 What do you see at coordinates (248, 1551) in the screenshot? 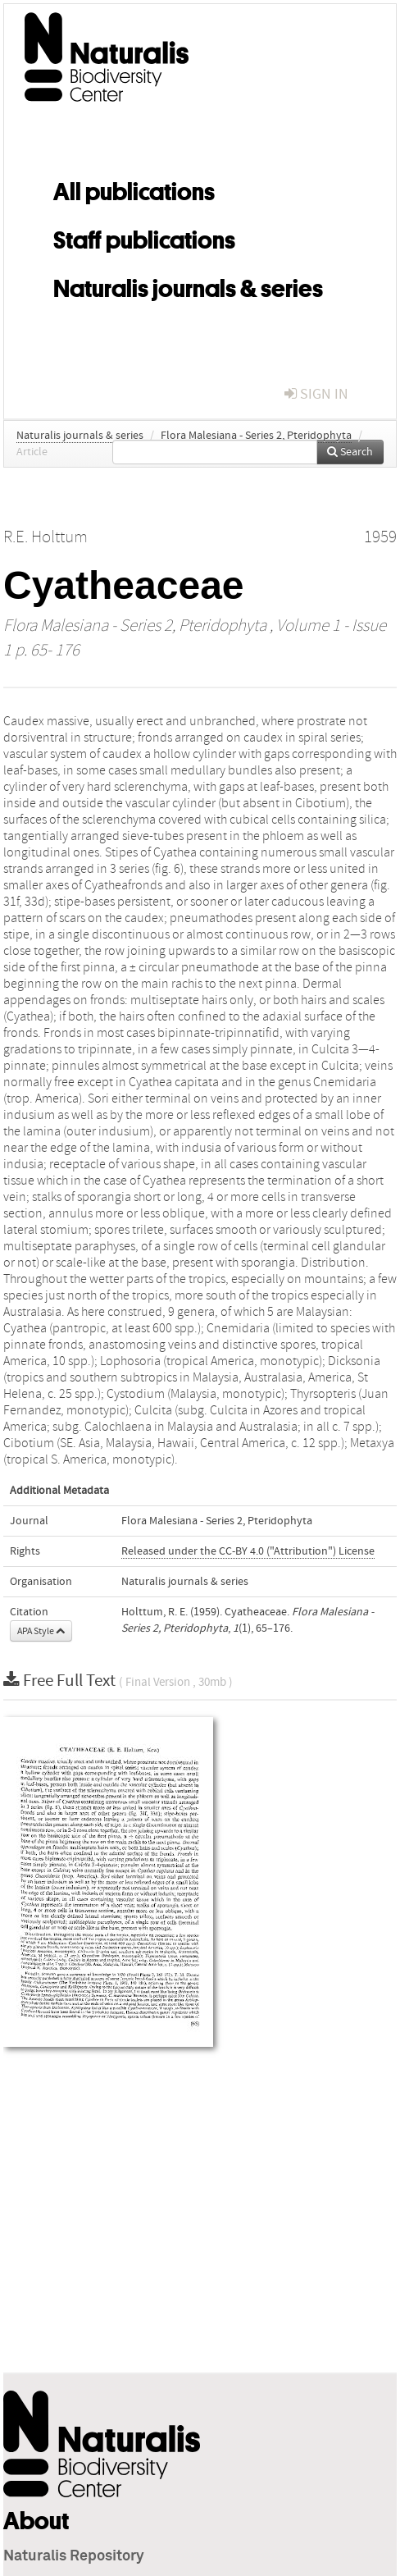
I see `Released under the CC-BY 4.0 ("Attribution") License` at bounding box center [248, 1551].